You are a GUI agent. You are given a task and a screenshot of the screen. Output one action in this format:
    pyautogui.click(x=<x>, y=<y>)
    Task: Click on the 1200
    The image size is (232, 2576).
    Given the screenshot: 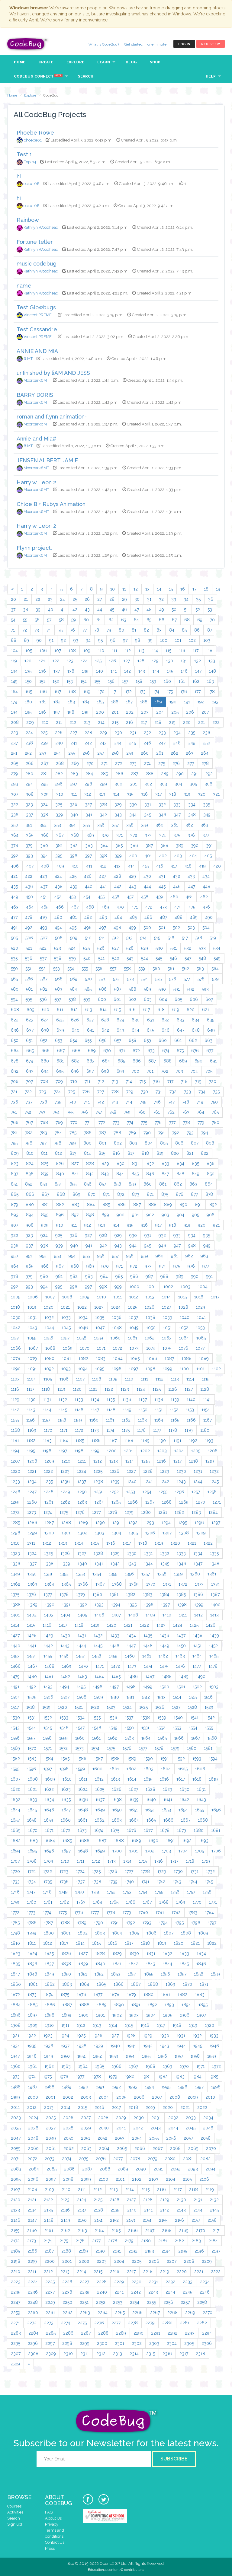 What is the action you would take?
    pyautogui.click(x=112, y=1450)
    